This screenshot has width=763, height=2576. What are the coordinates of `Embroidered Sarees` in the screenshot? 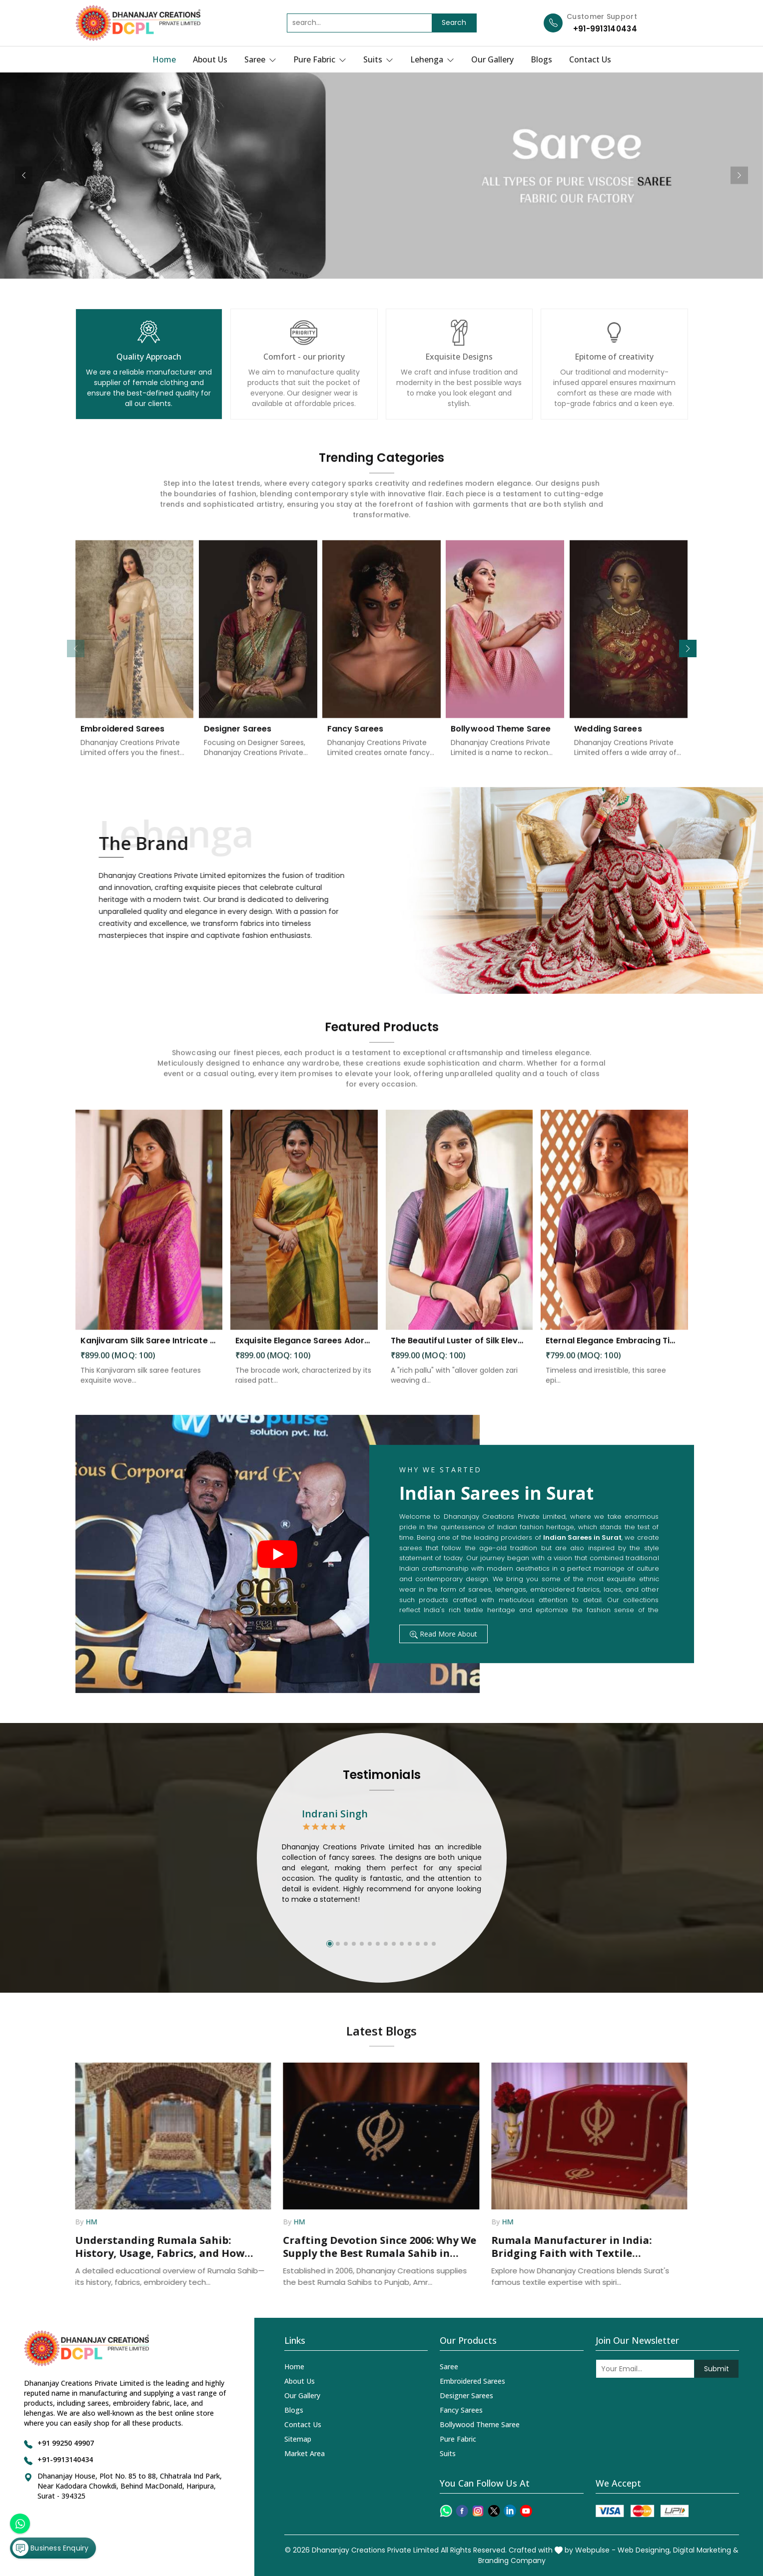 It's located at (472, 2381).